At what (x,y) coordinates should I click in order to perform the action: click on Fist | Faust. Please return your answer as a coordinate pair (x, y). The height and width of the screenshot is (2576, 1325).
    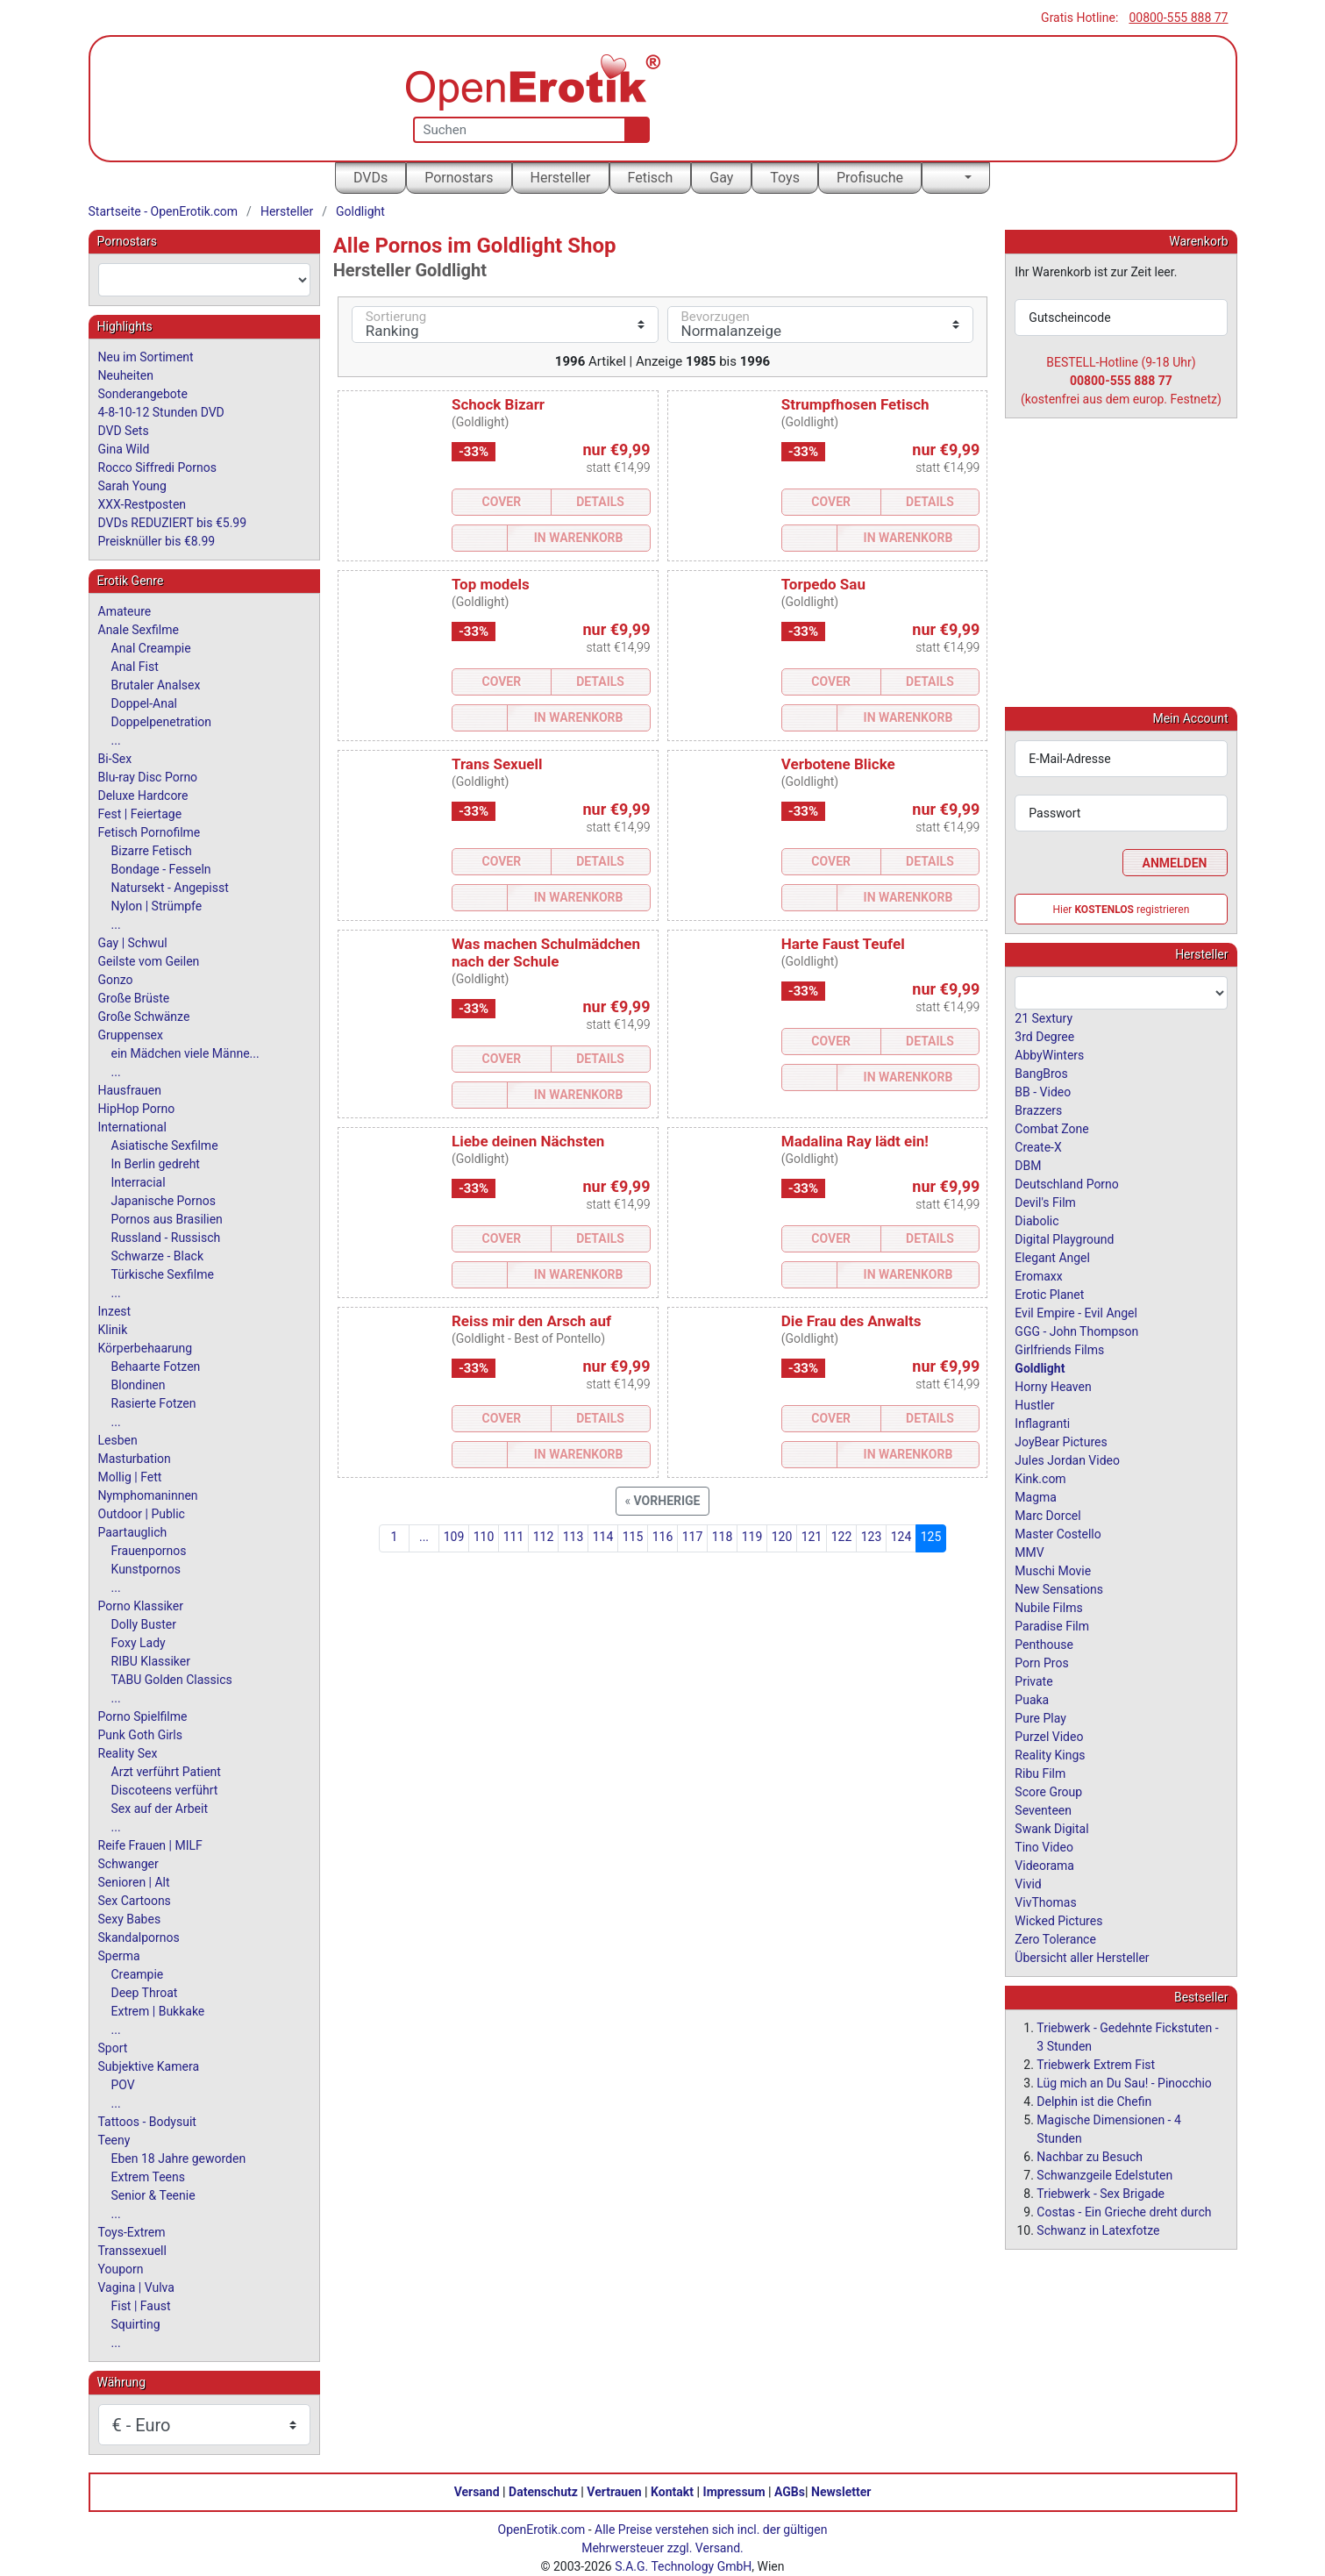
    Looking at the image, I should click on (141, 2306).